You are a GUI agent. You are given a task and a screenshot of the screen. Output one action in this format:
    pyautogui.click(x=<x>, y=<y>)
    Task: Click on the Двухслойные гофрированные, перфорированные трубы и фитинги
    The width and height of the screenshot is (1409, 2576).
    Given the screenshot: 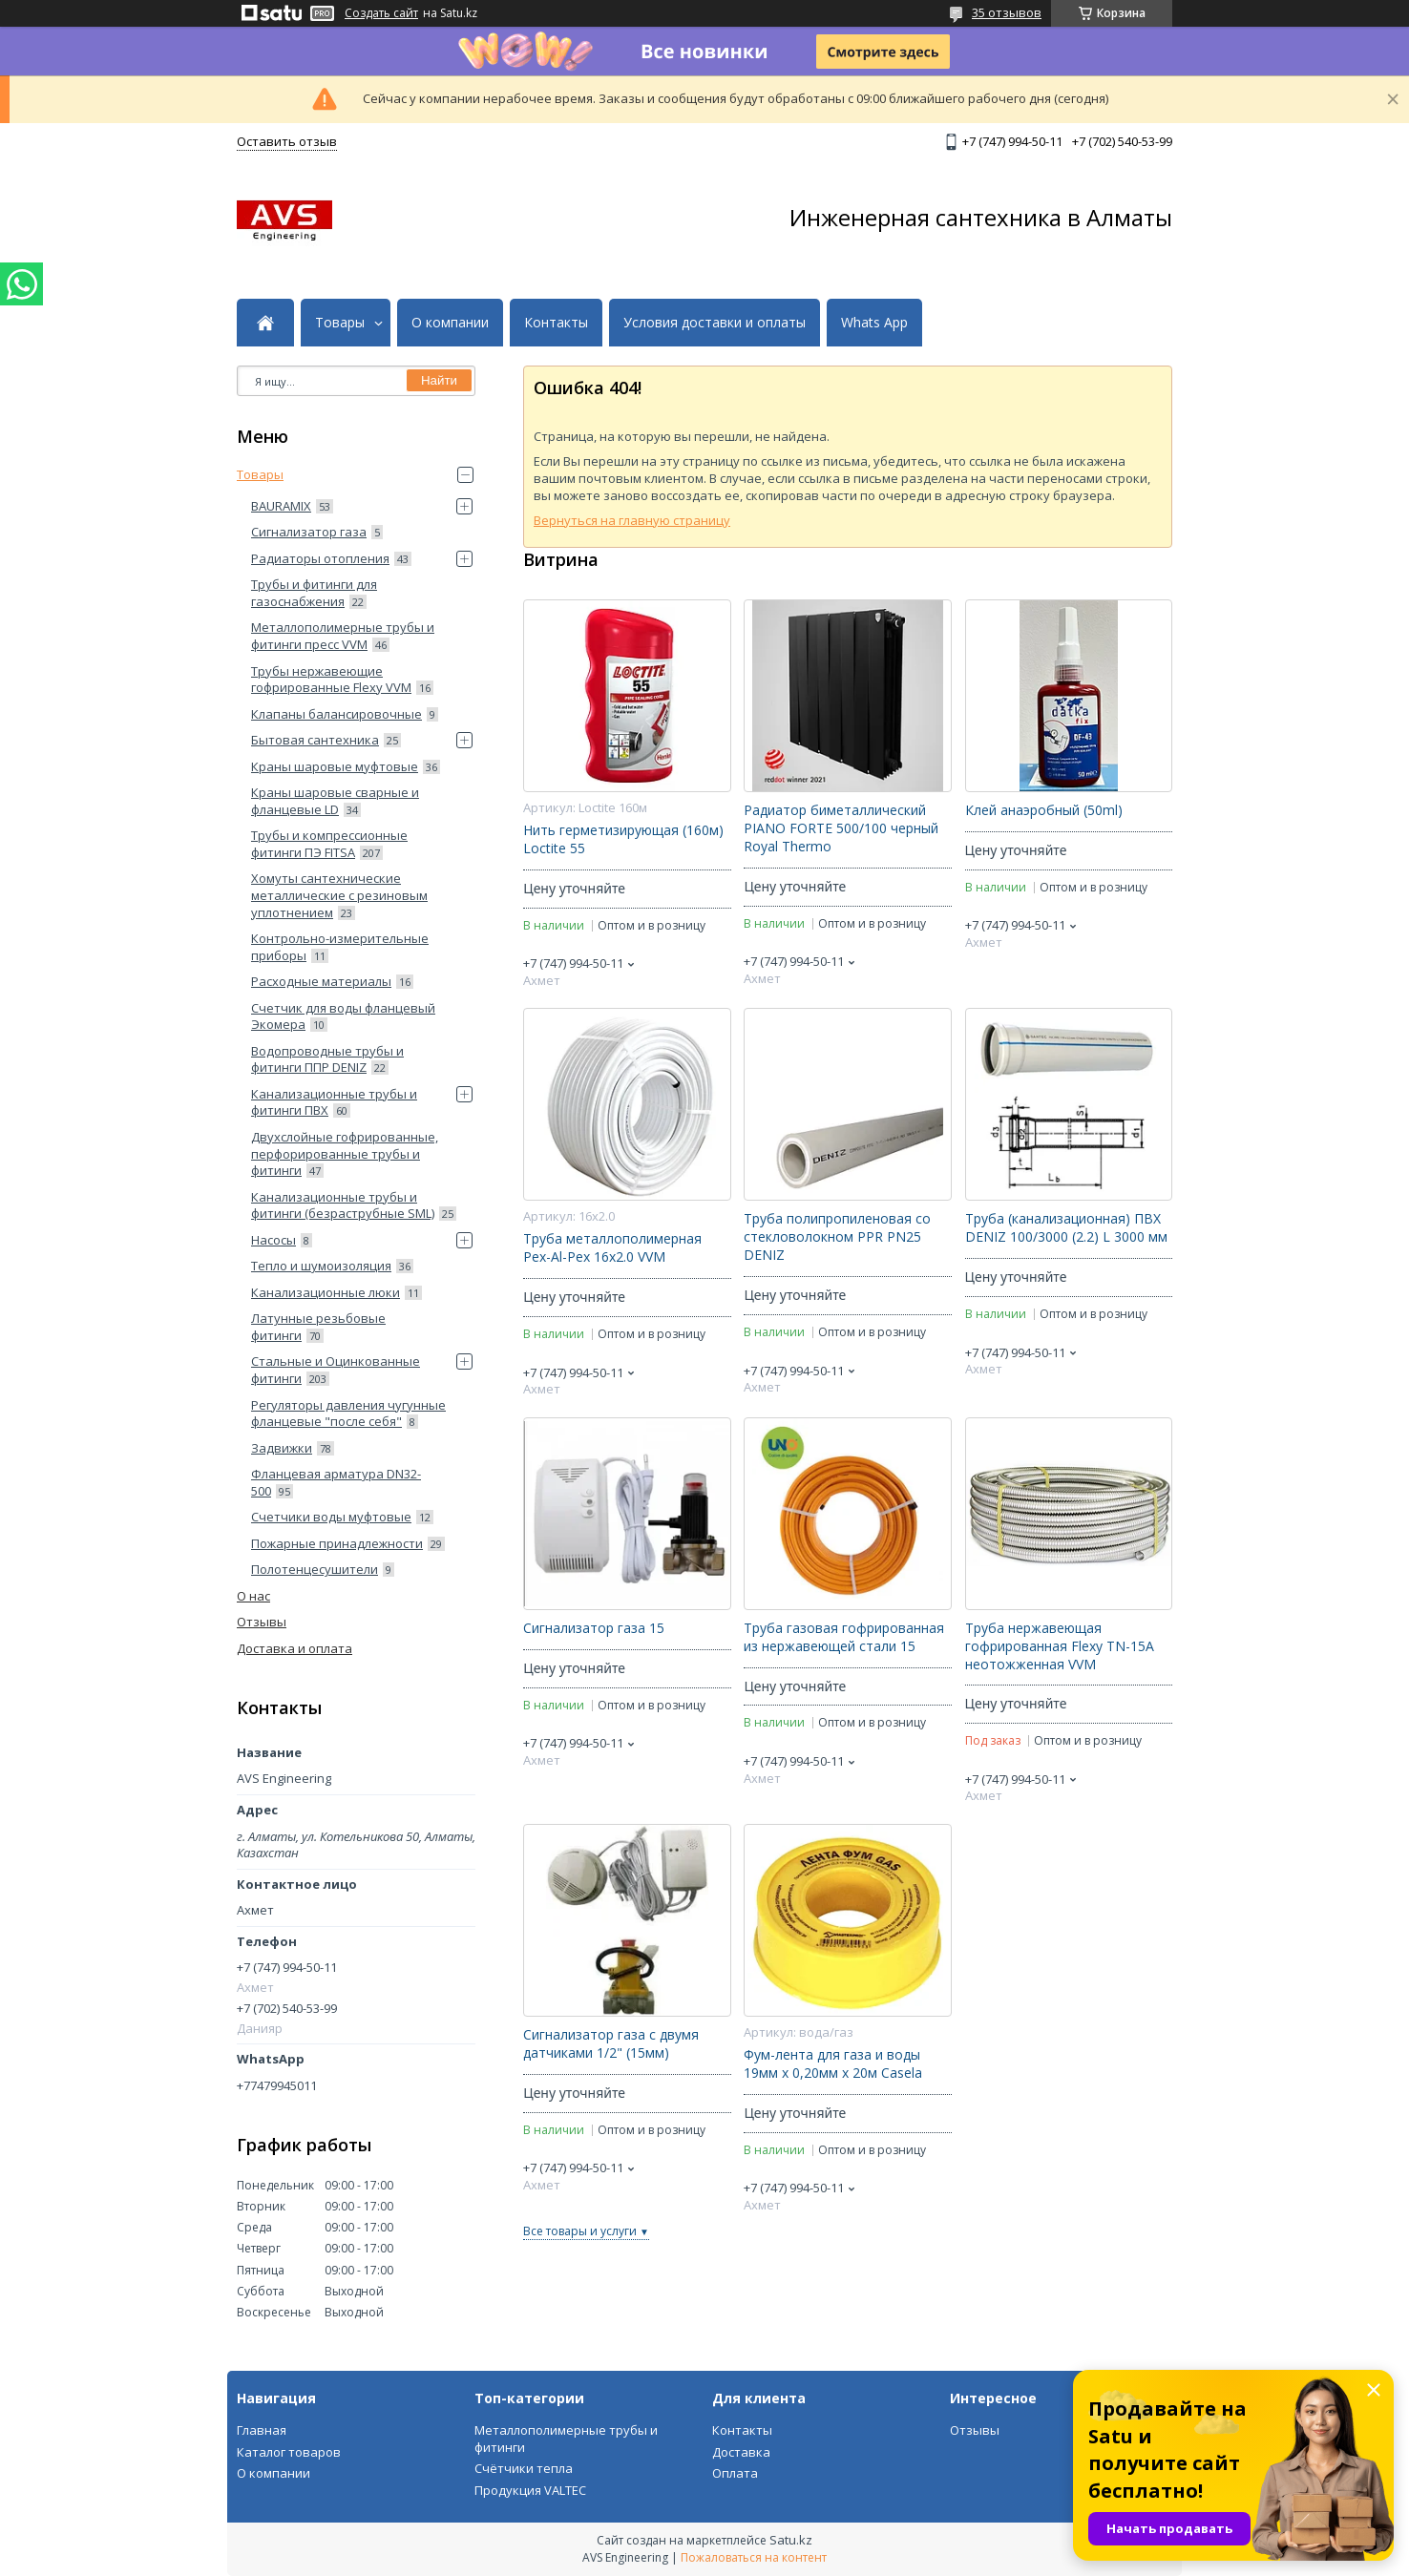 What is the action you would take?
    pyautogui.click(x=344, y=1153)
    